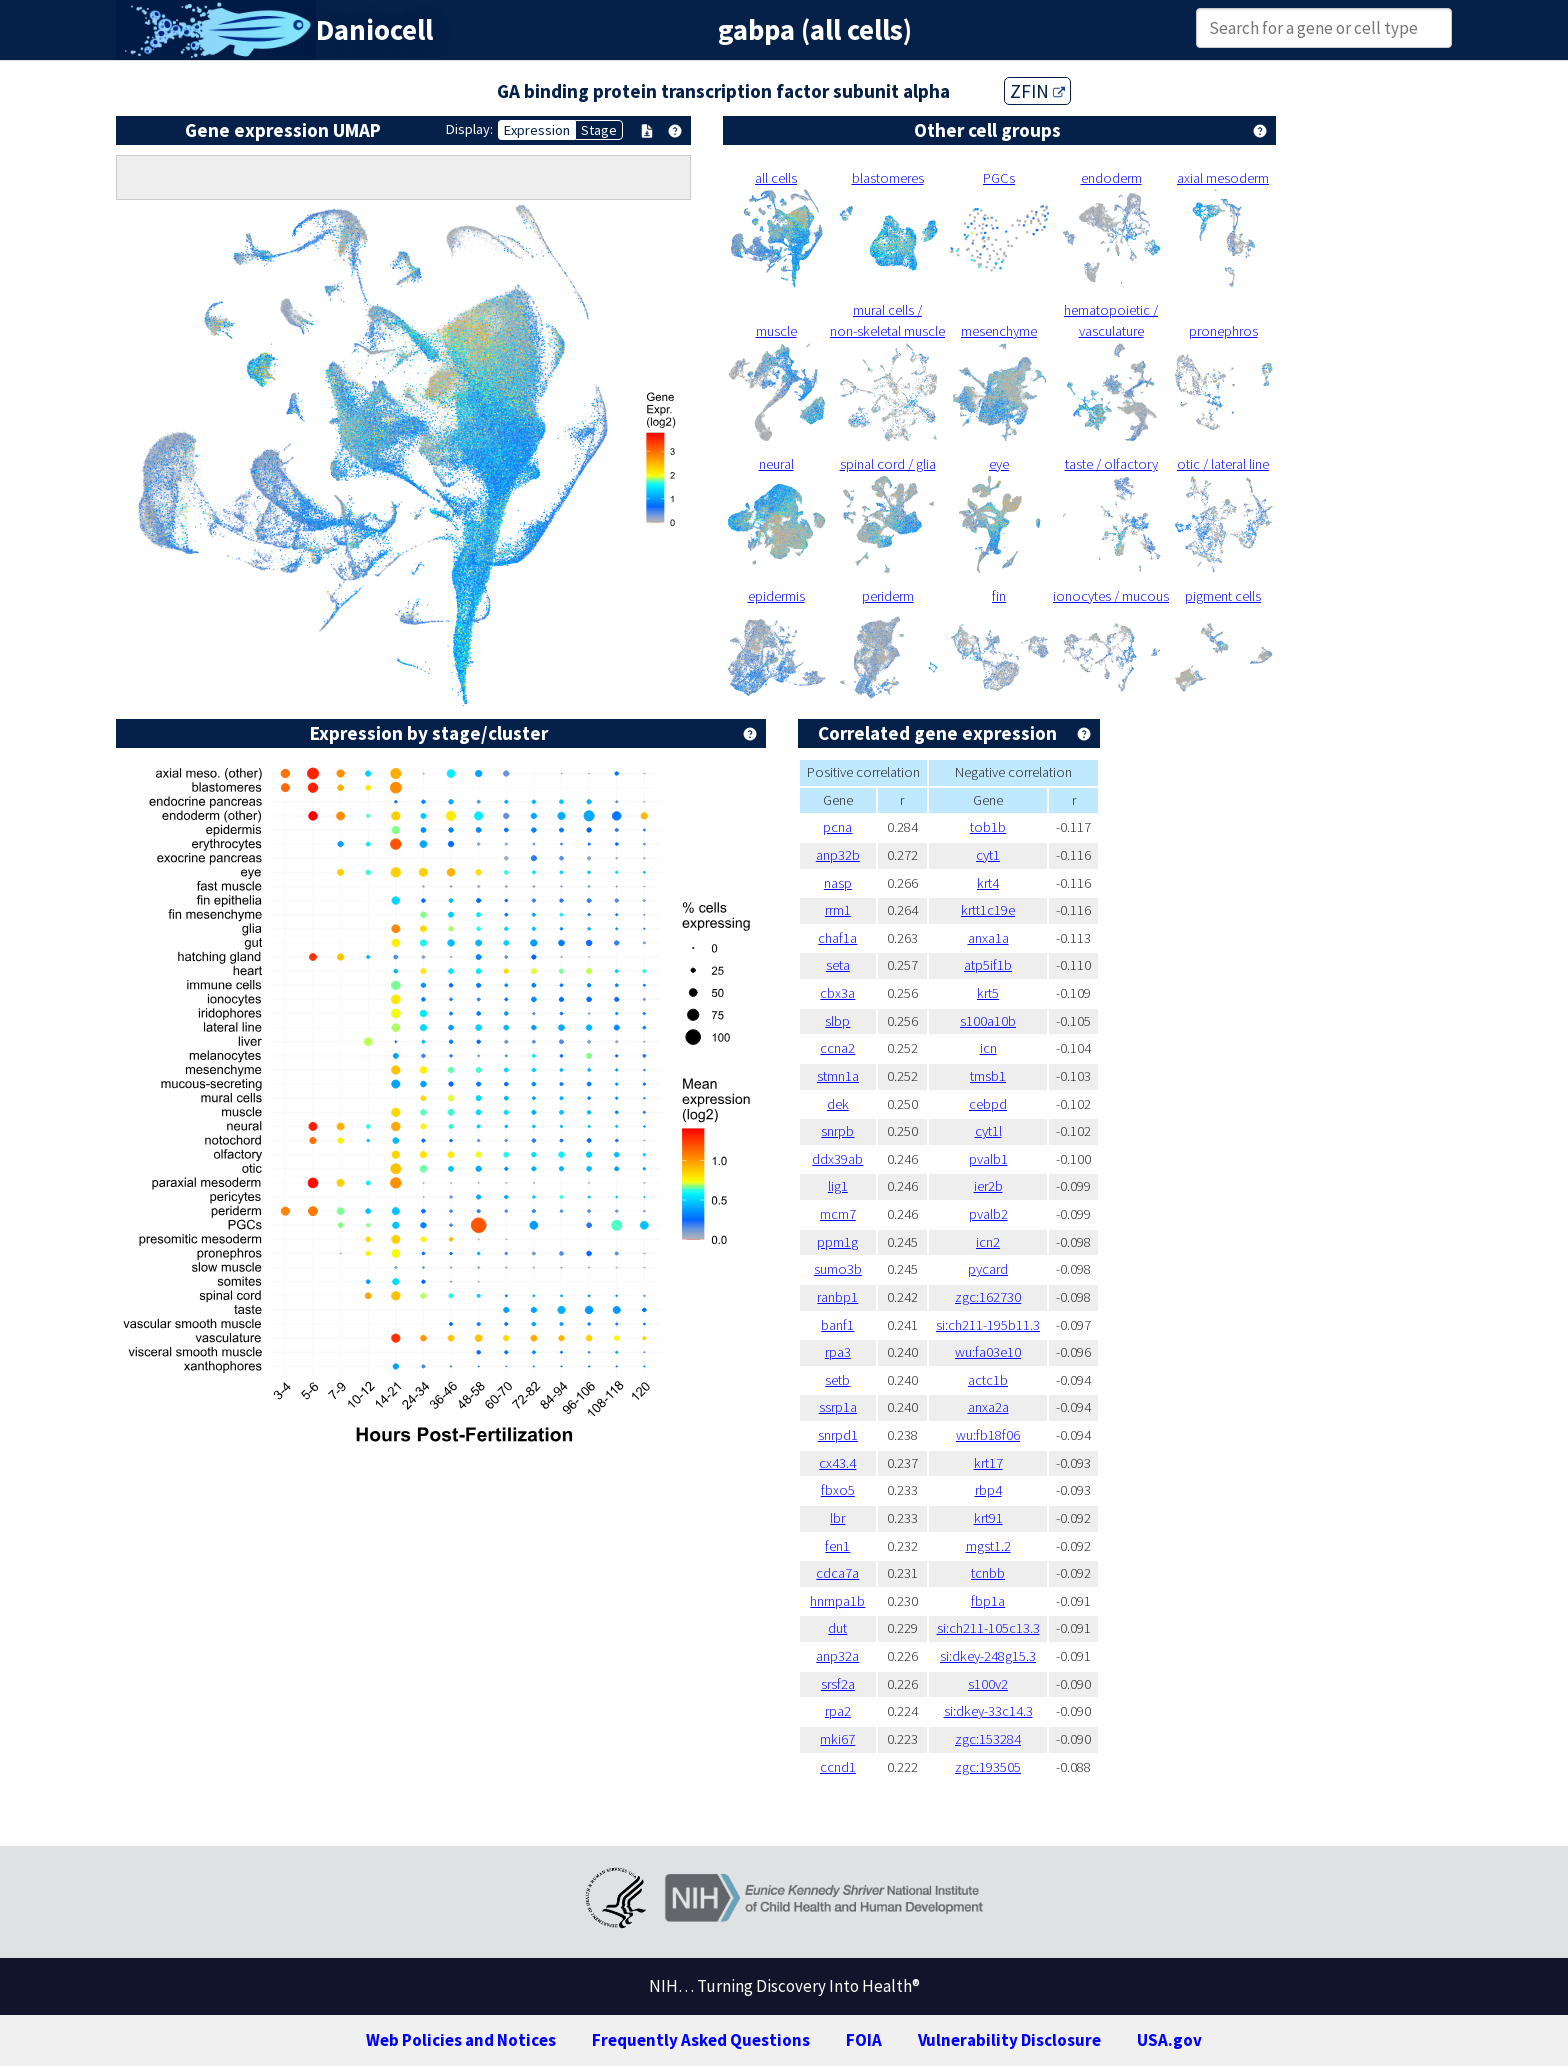  What do you see at coordinates (599, 130) in the screenshot?
I see `Stage` at bounding box center [599, 130].